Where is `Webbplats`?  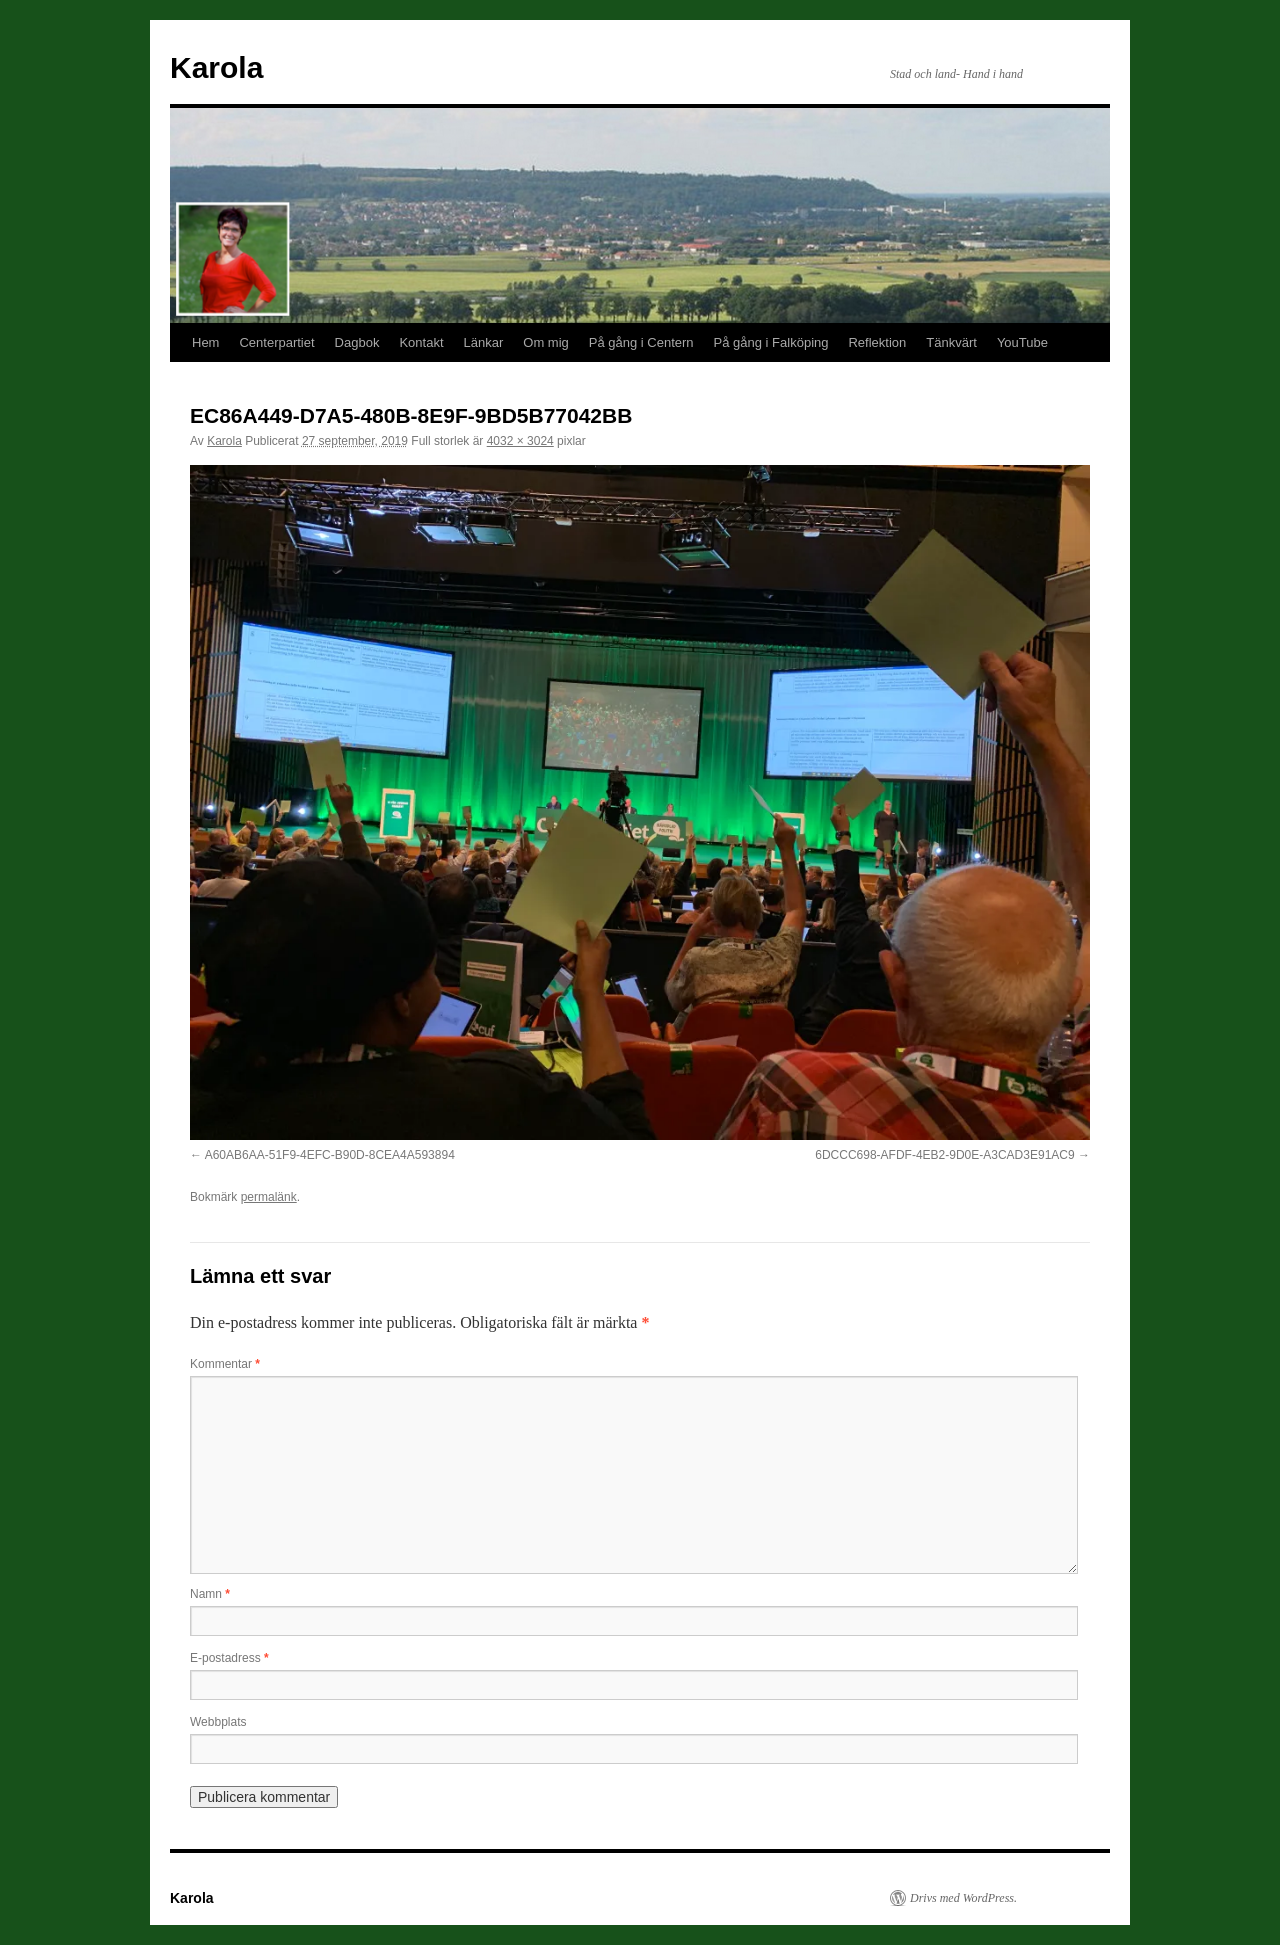 Webbplats is located at coordinates (218, 1722).